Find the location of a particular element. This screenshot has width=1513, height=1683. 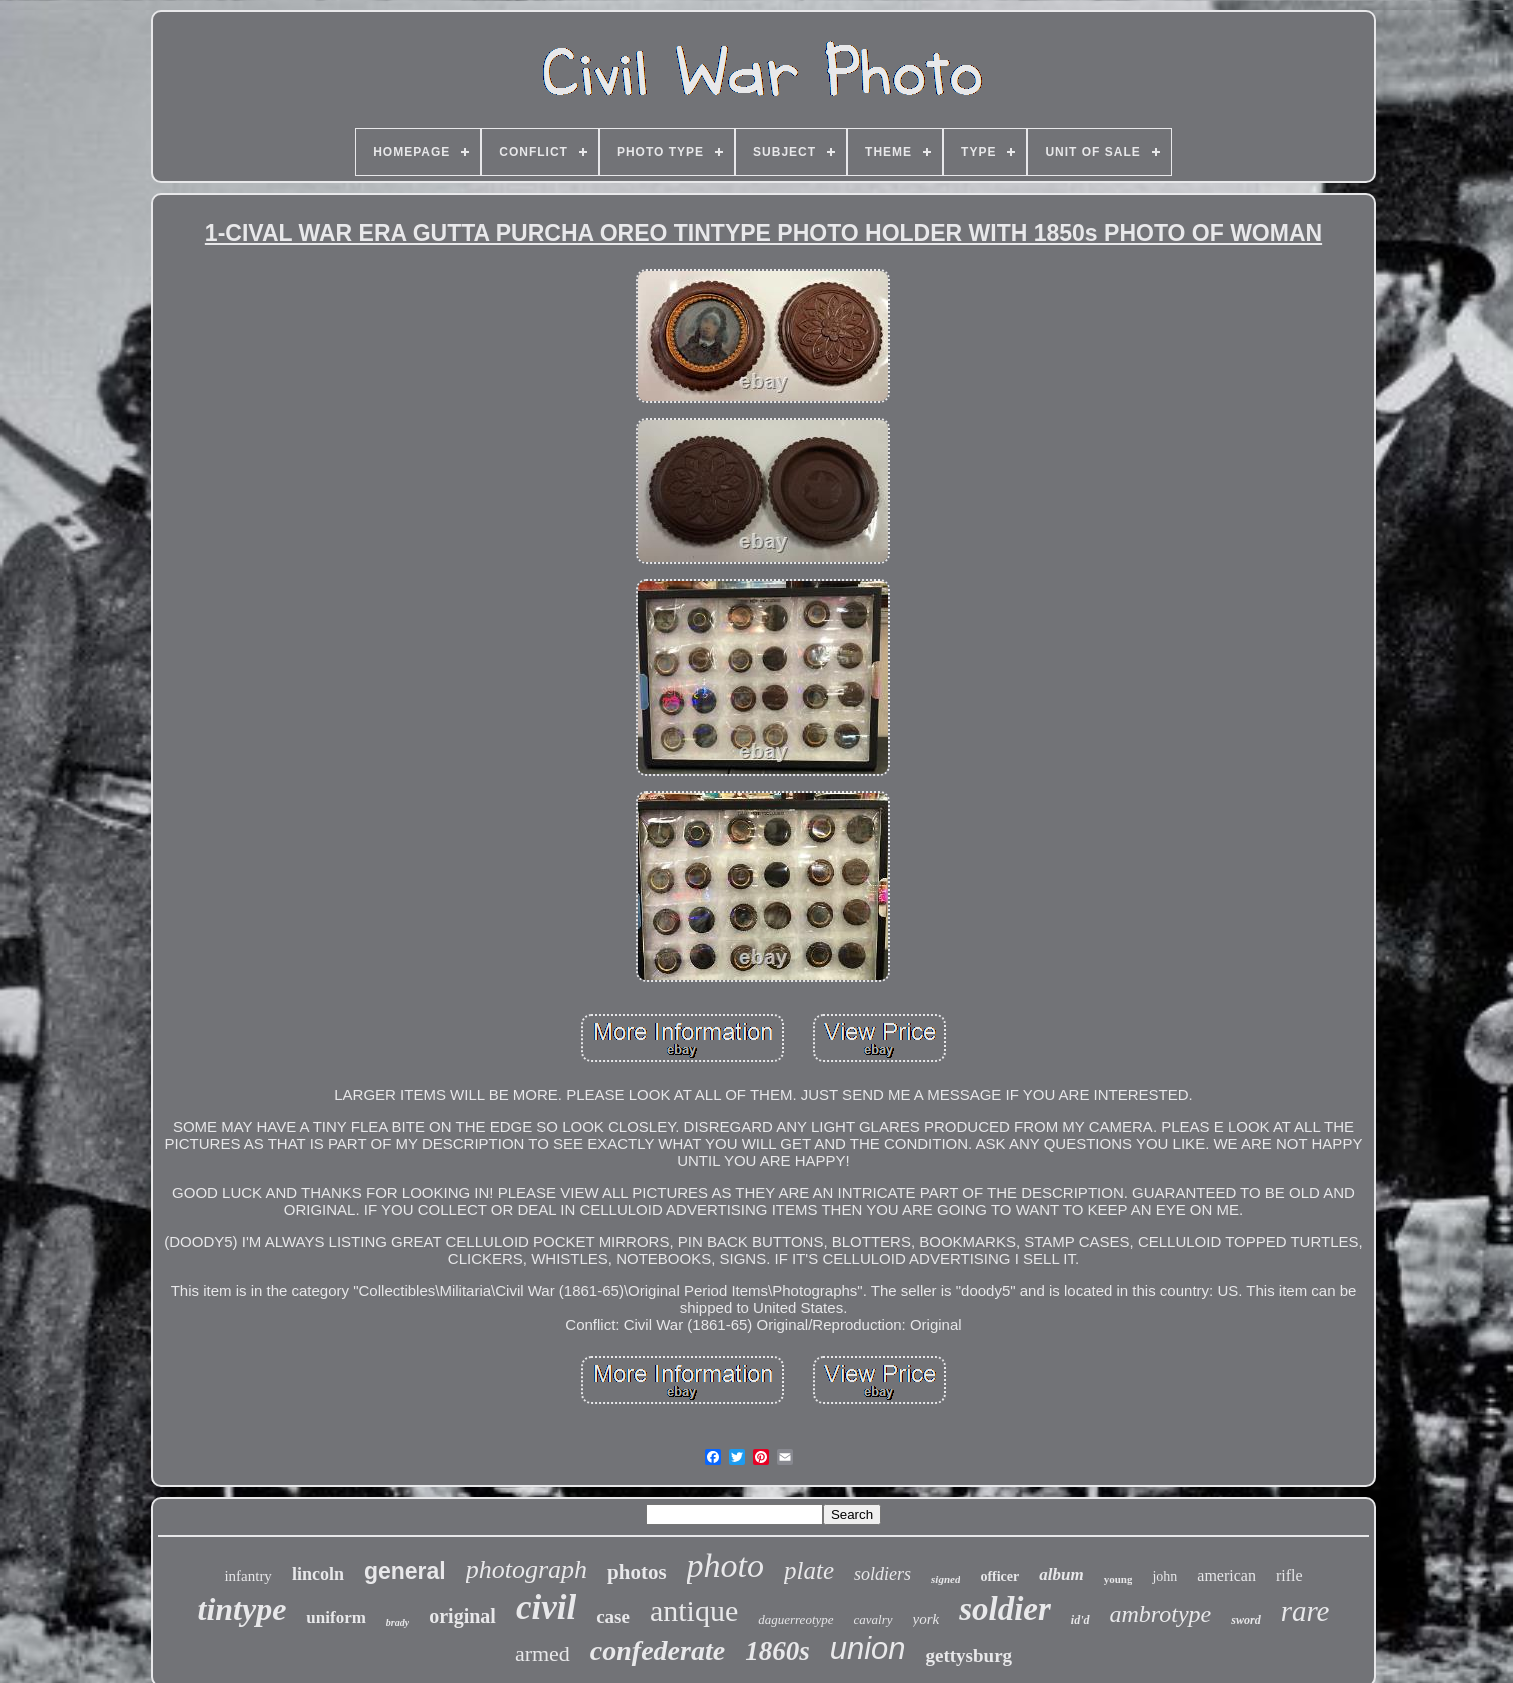

cavalry is located at coordinates (873, 1619).